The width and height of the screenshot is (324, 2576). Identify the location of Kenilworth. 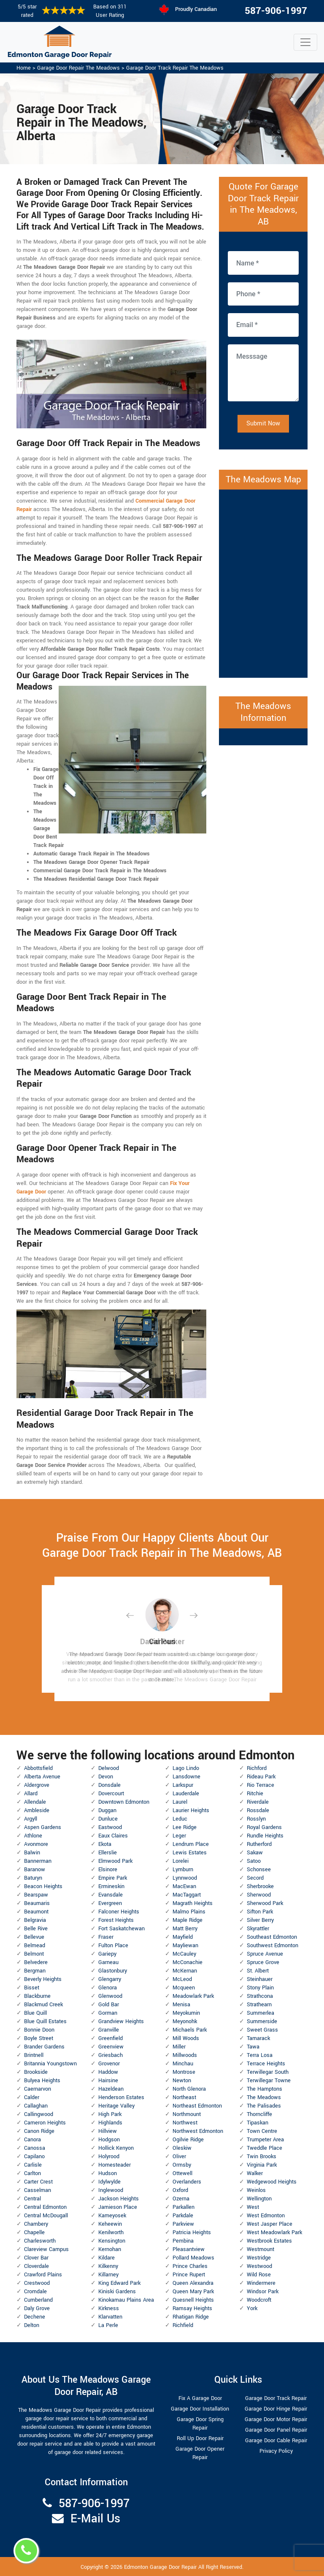
(111, 2232).